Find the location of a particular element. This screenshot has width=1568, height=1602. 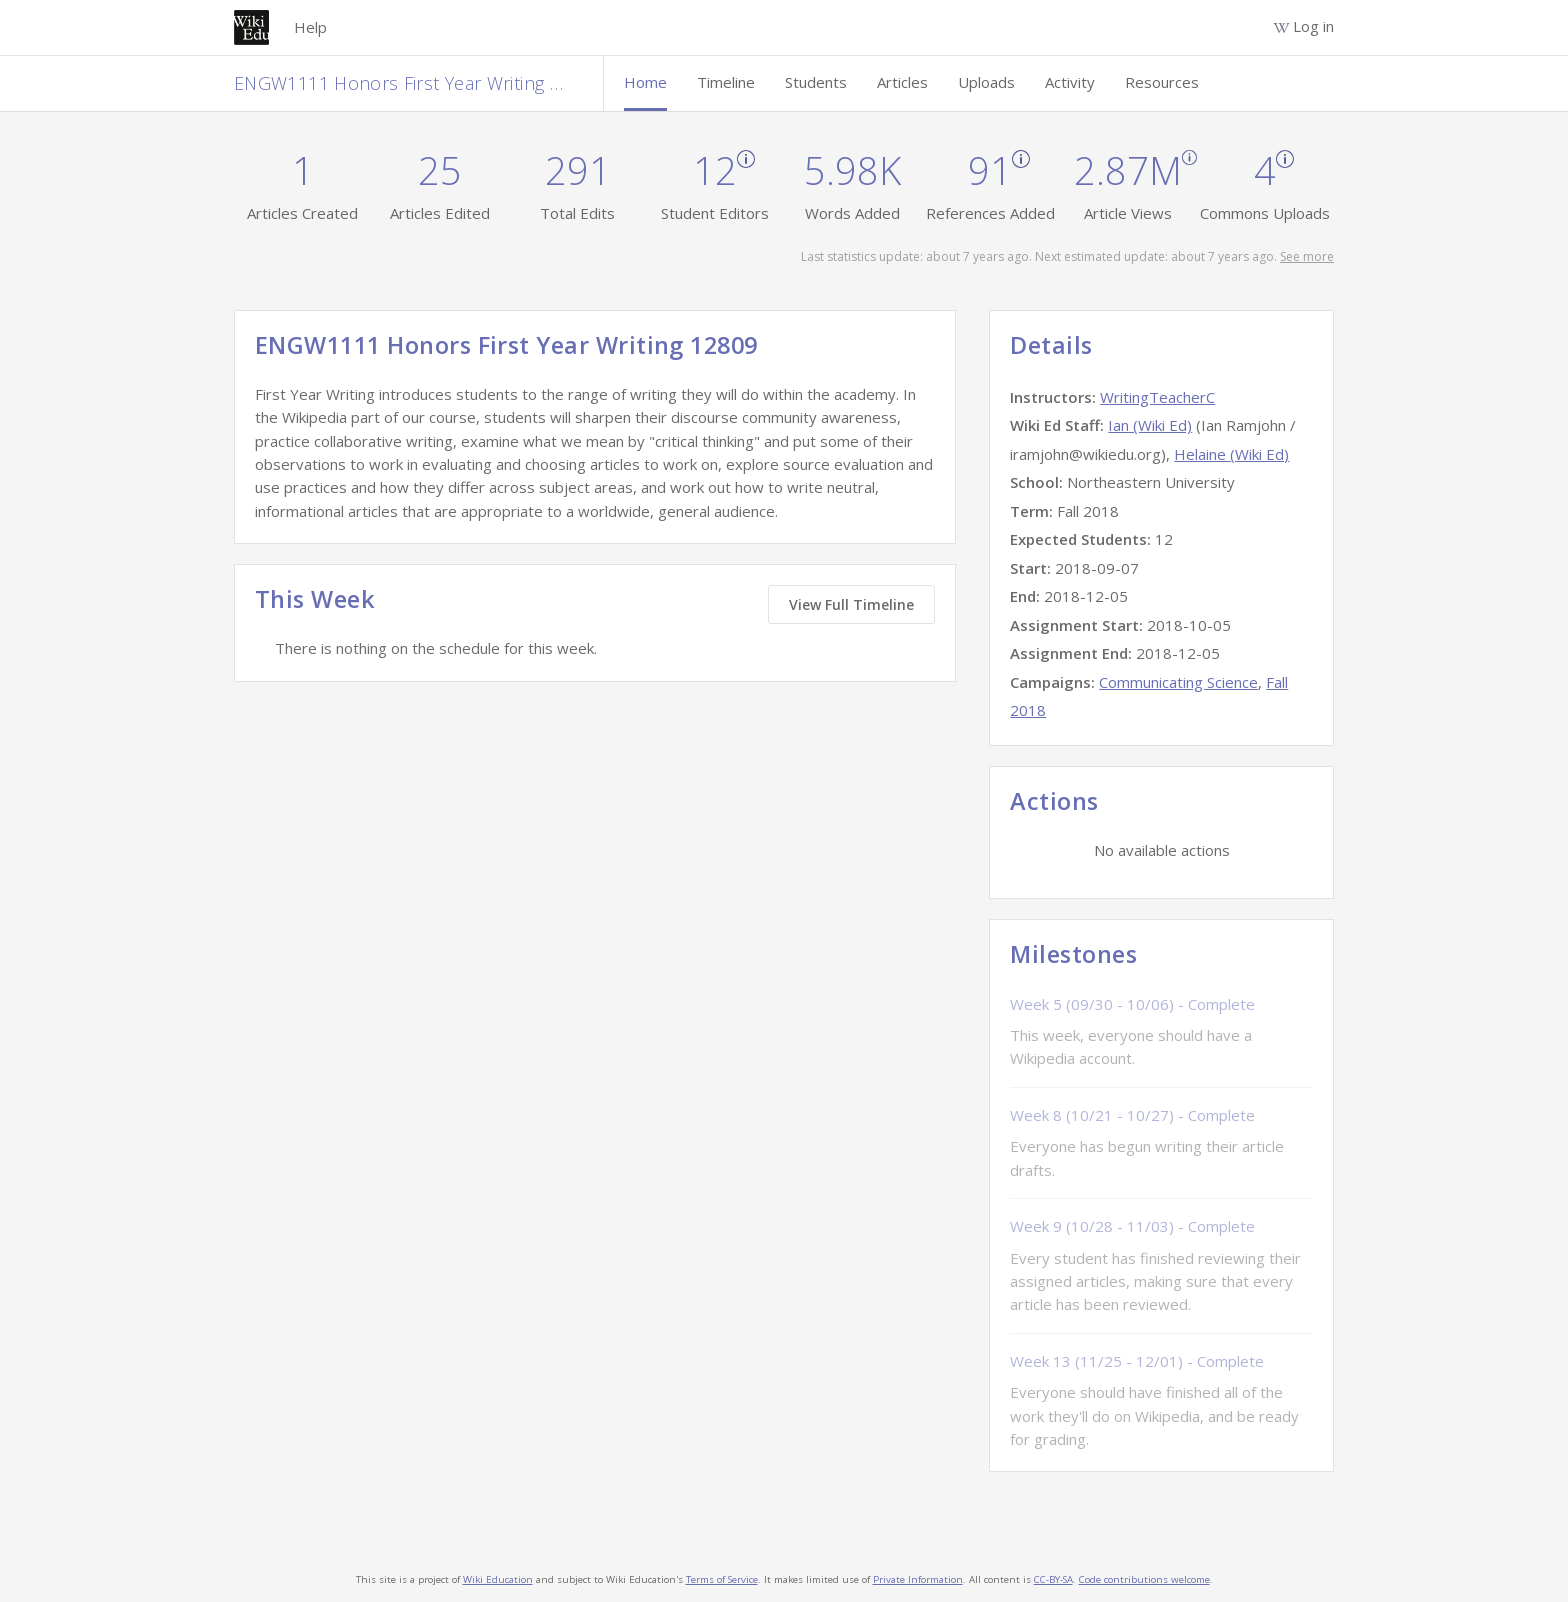

CC-BY-SA is located at coordinates (1053, 1579).